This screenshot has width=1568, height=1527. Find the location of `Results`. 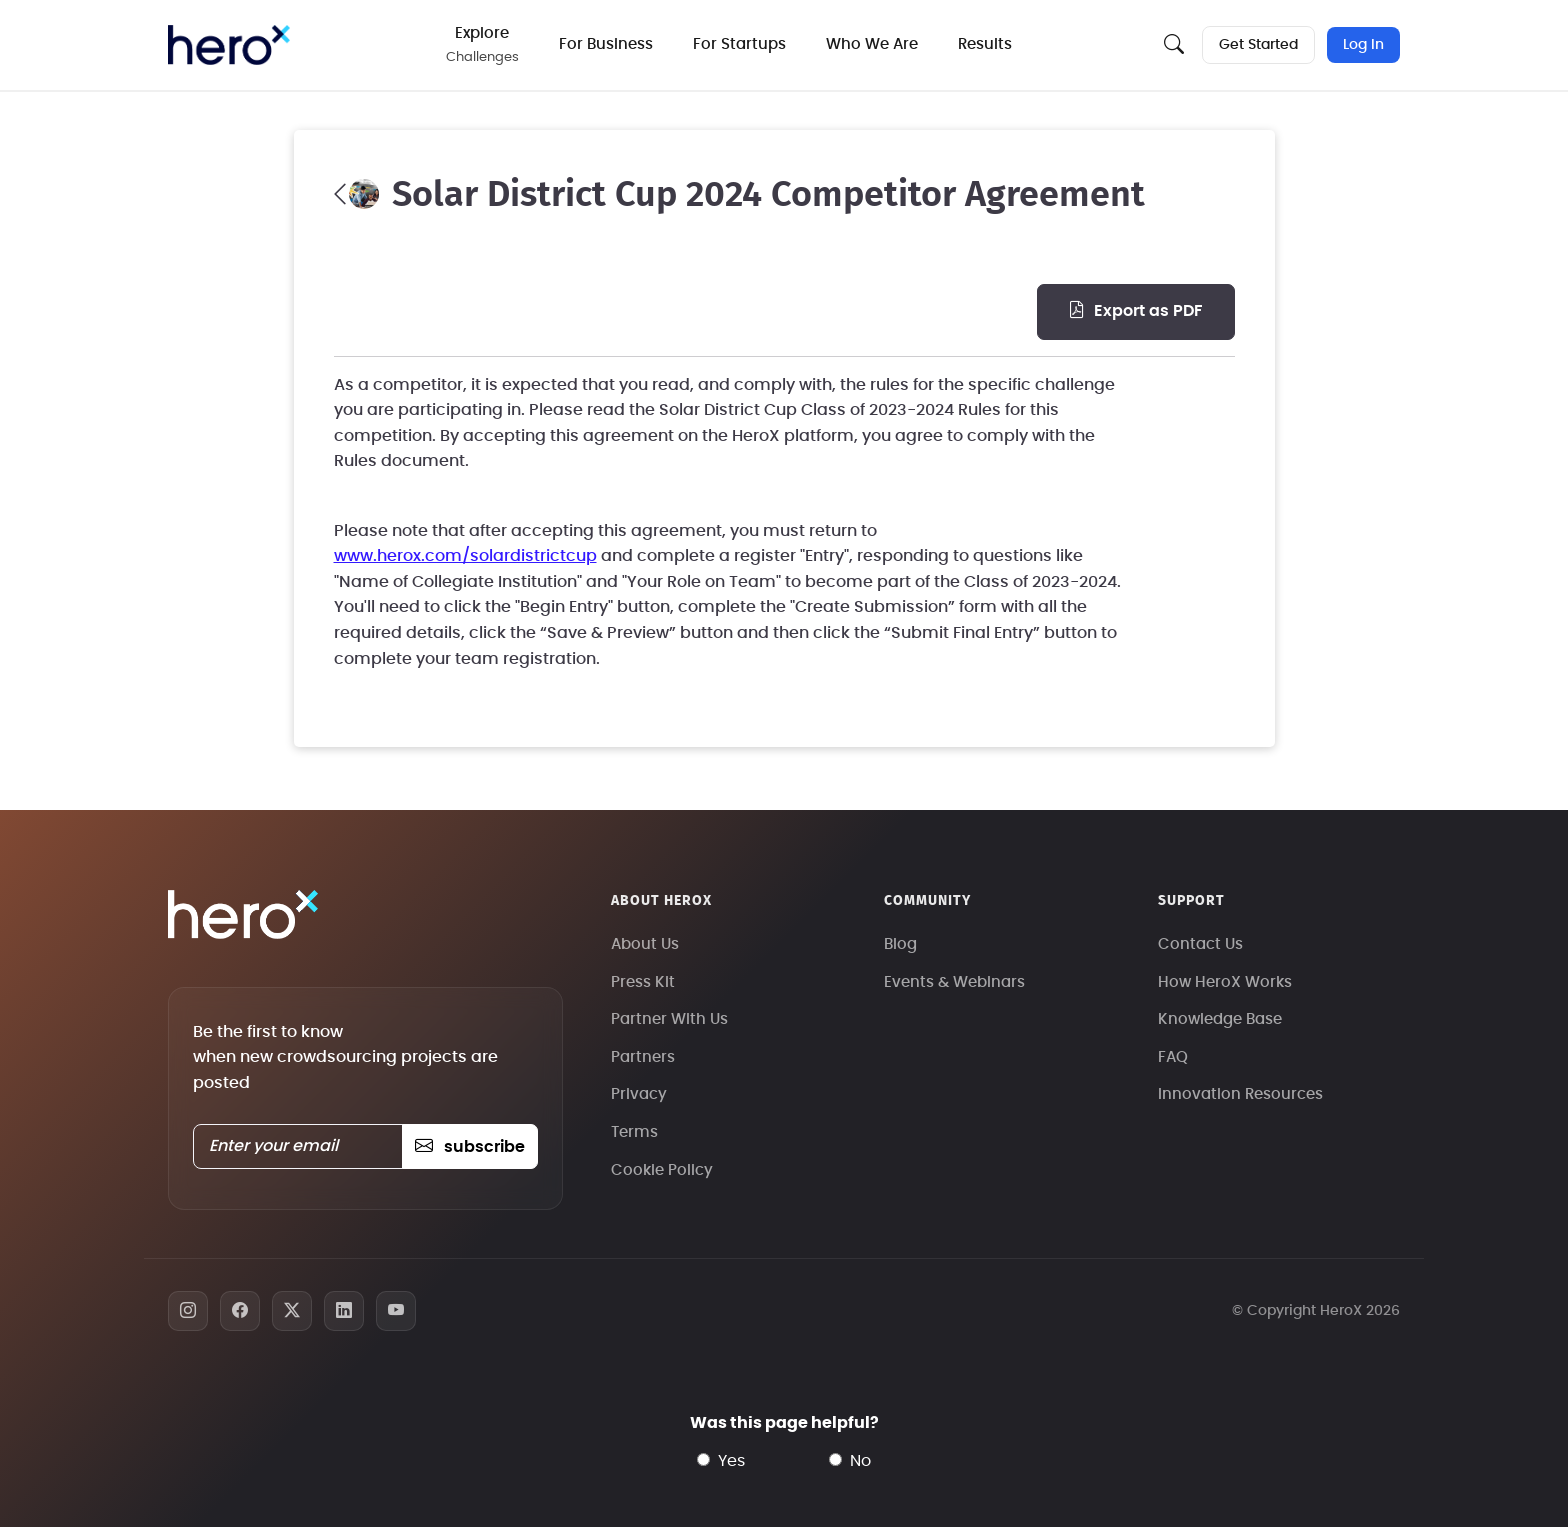

Results is located at coordinates (985, 44).